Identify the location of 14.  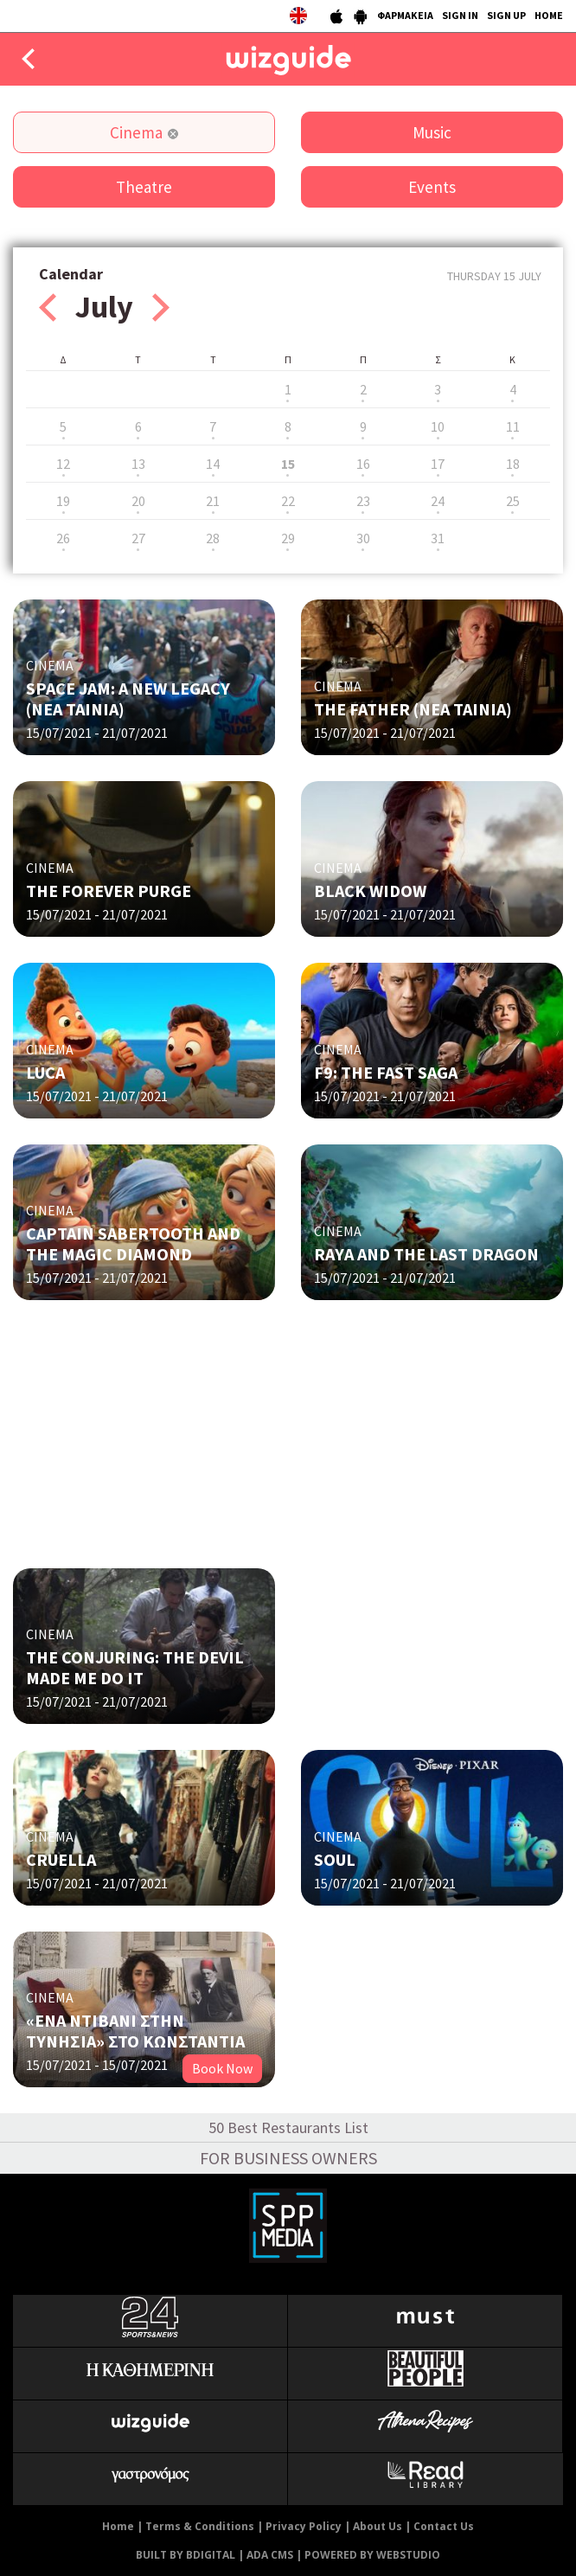
(213, 463).